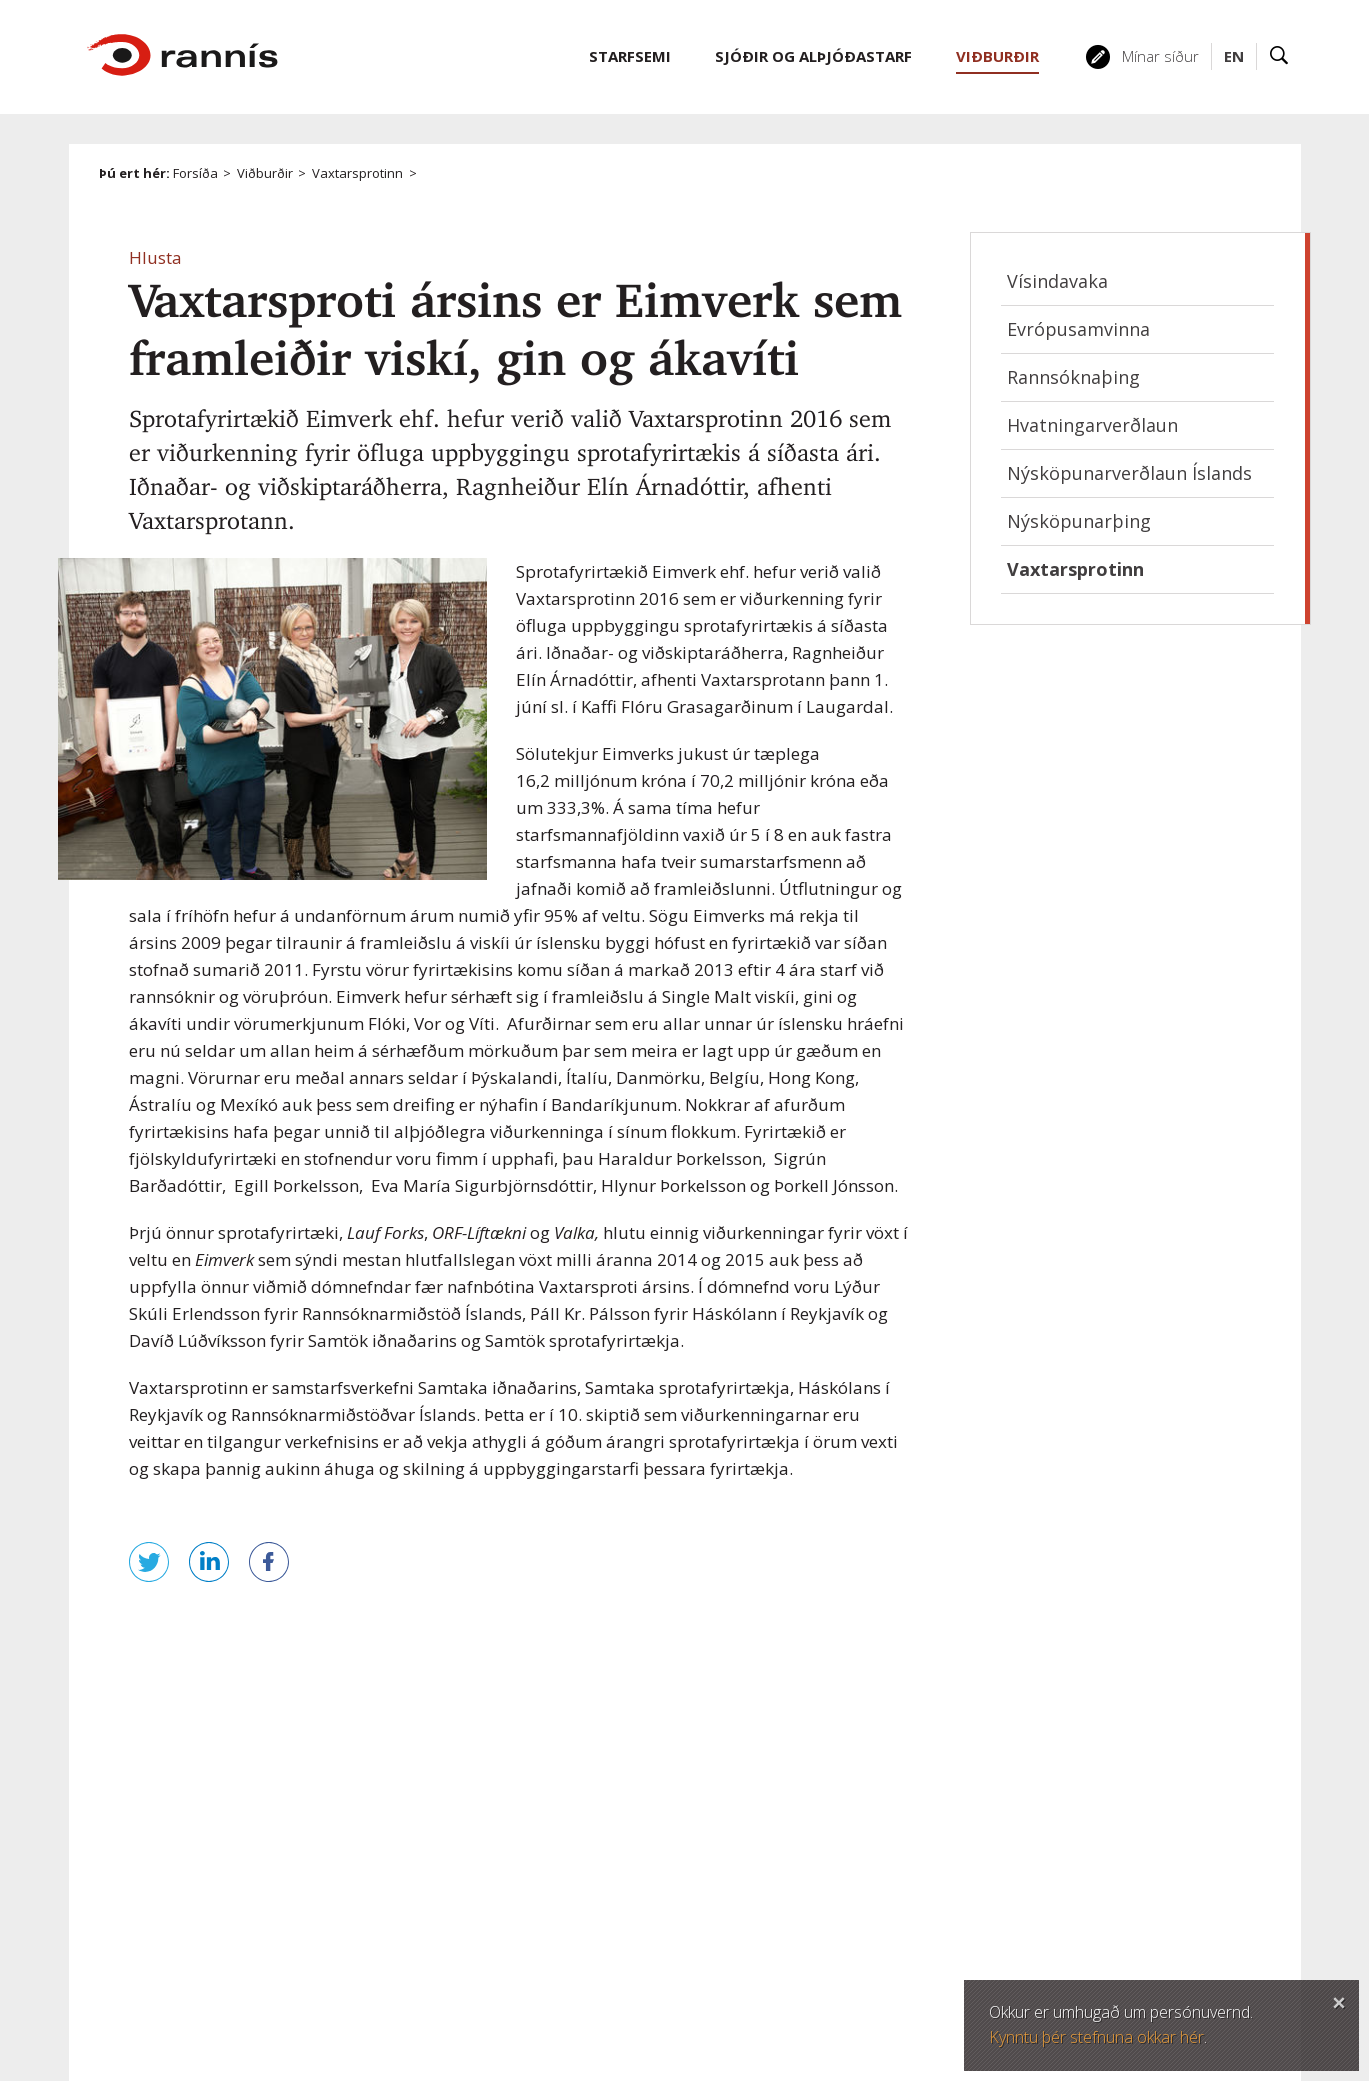 The height and width of the screenshot is (2081, 1369). I want to click on Starfsemi, so click(630, 56).